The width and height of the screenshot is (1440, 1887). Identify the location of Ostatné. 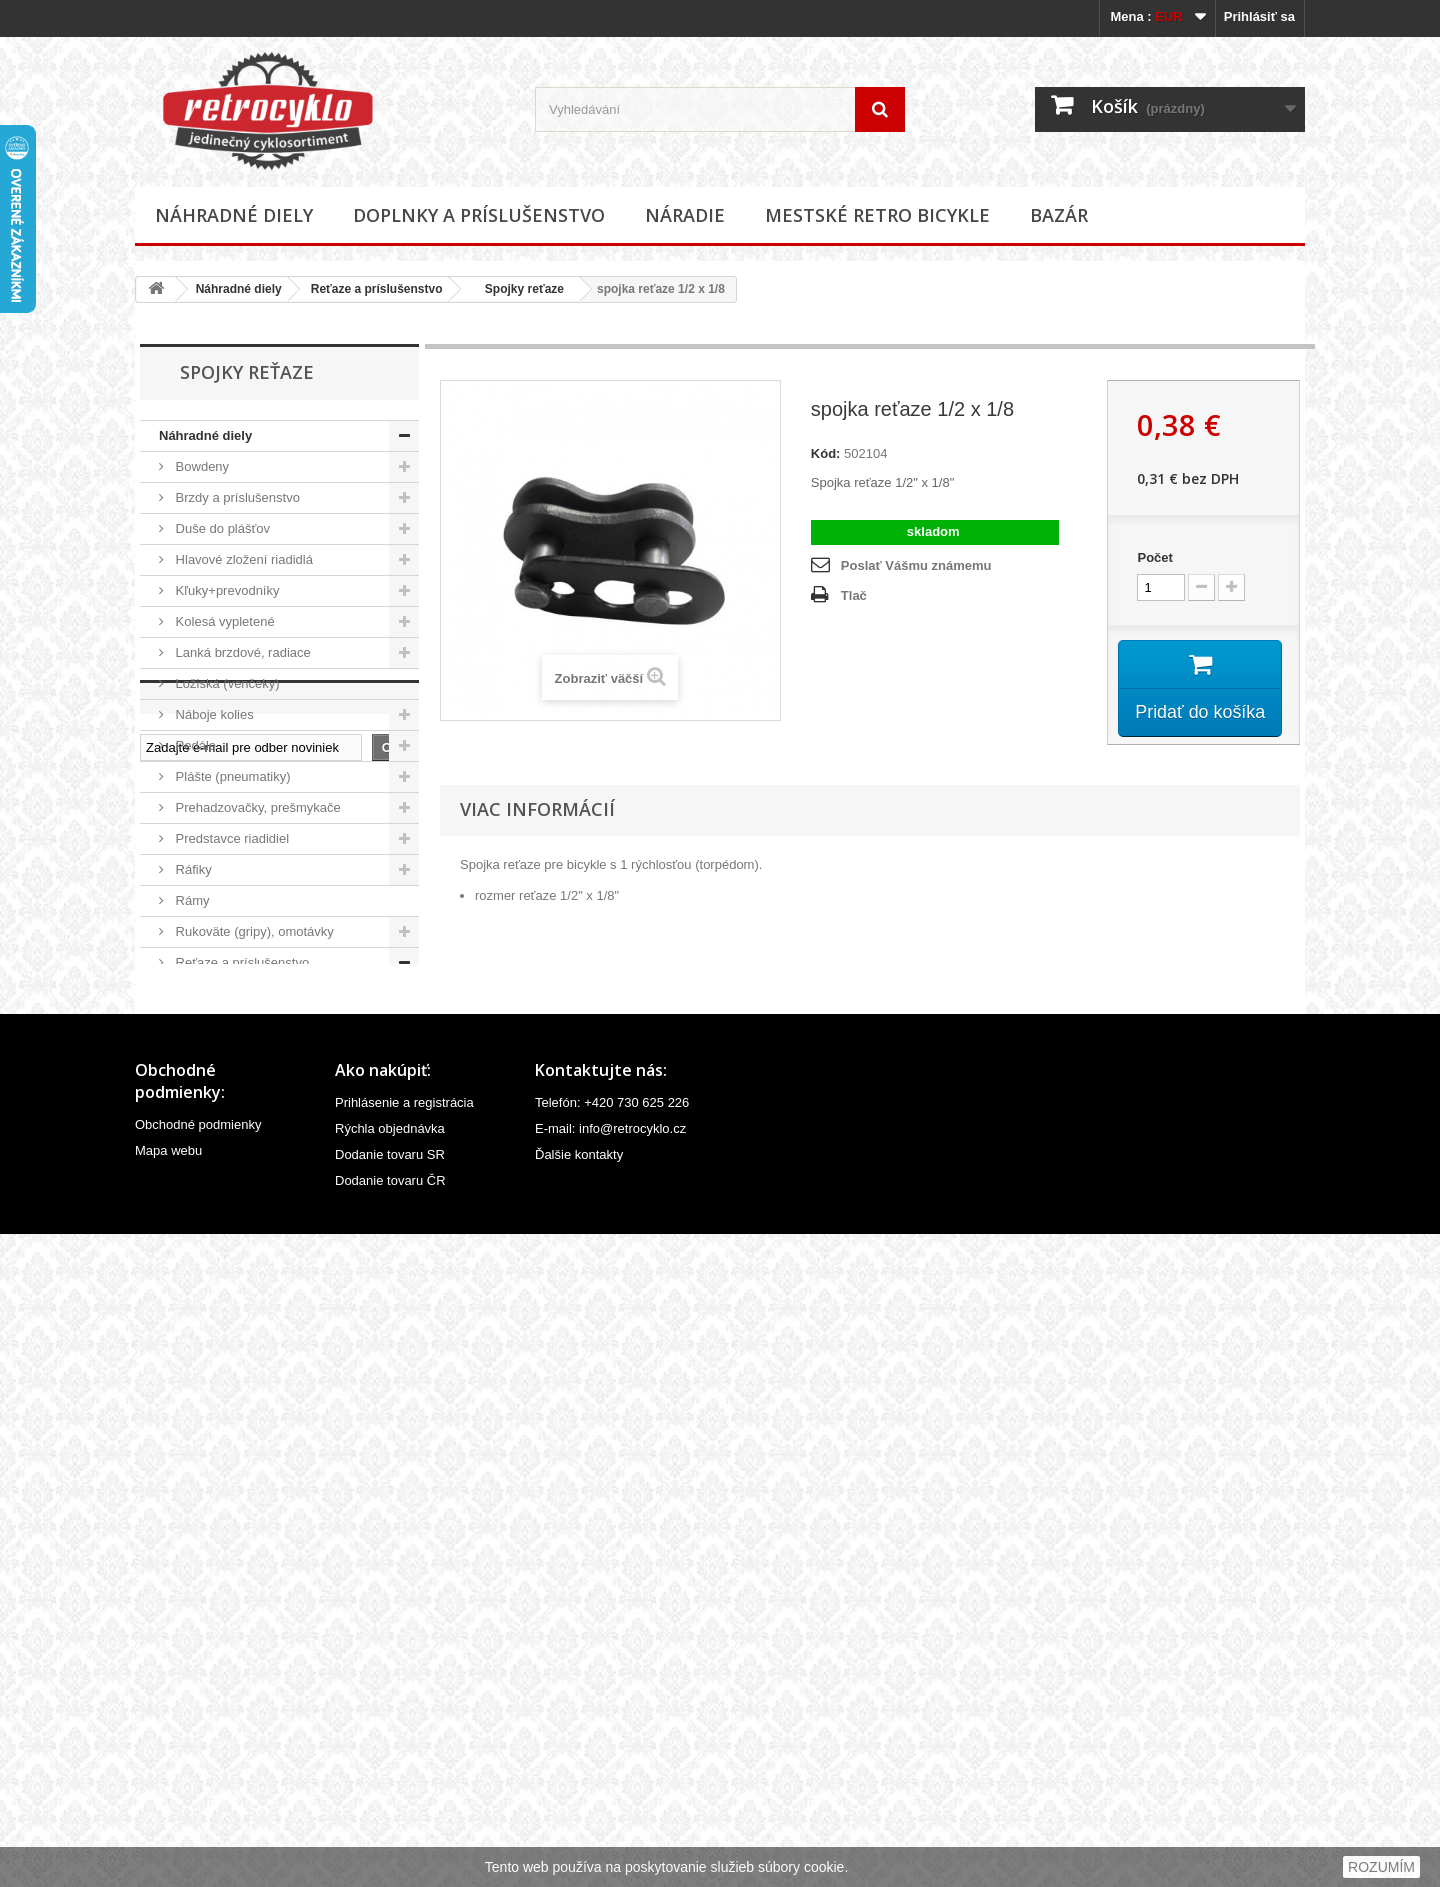
(196, 1334).